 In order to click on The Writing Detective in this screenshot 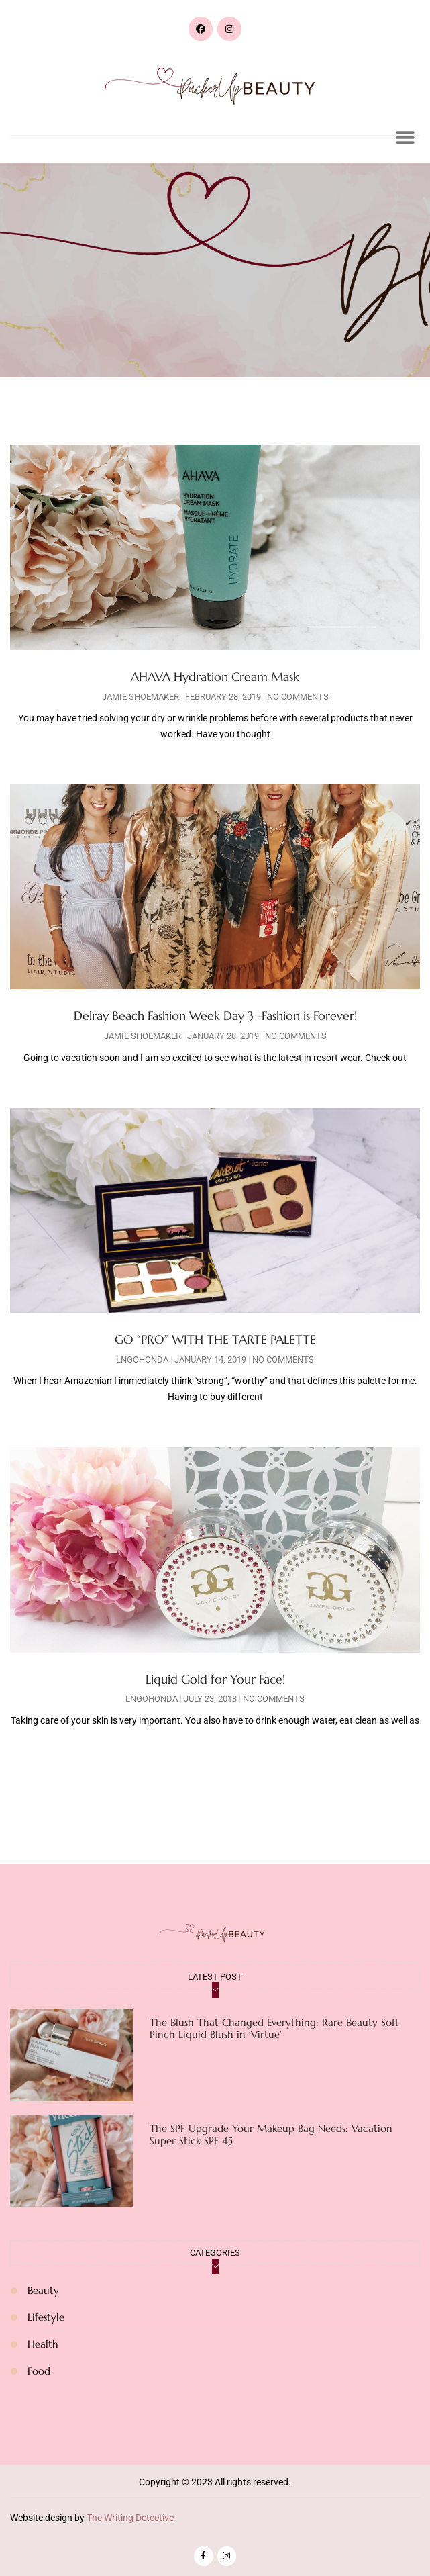, I will do `click(130, 2517)`.